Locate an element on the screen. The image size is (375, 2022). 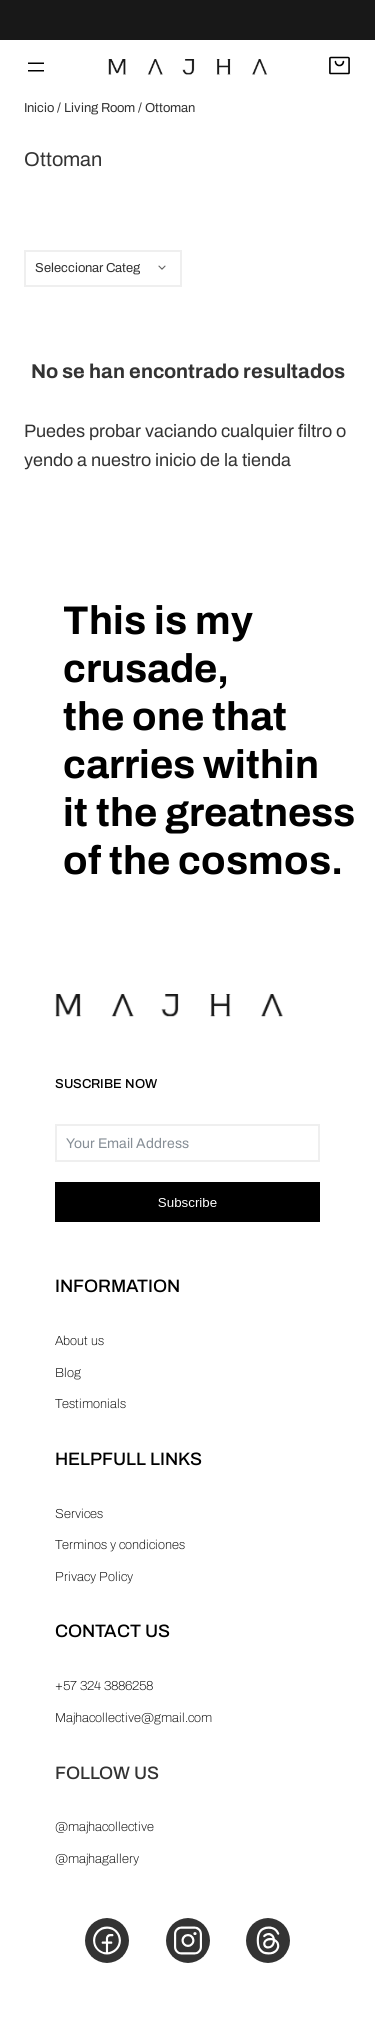
vaciando cualquier filtro is located at coordinates (238, 431).